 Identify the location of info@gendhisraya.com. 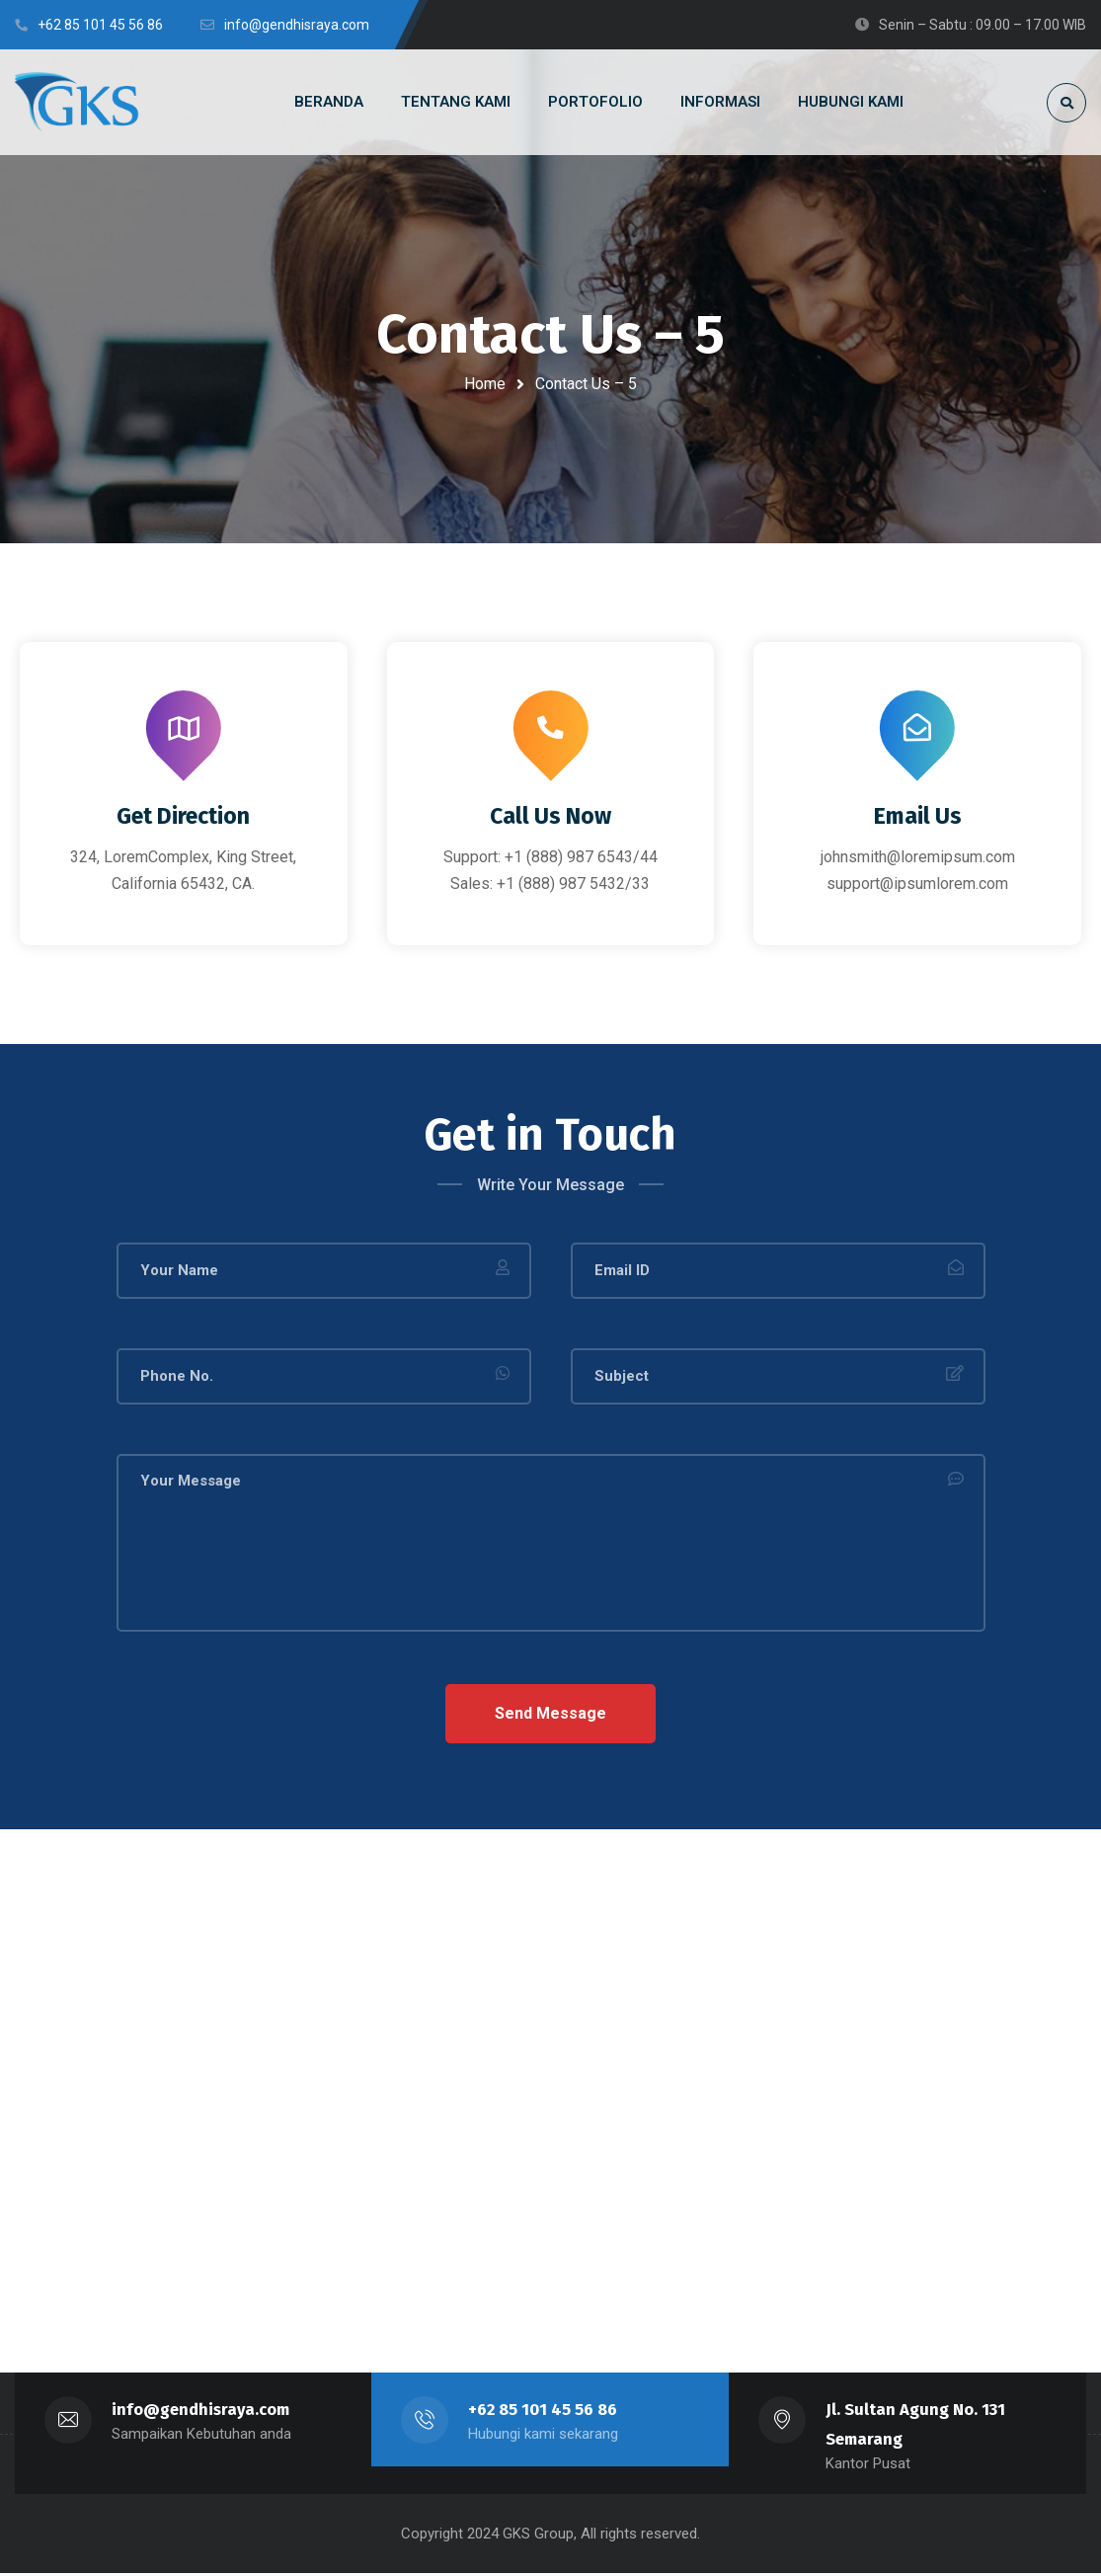
(201, 2412).